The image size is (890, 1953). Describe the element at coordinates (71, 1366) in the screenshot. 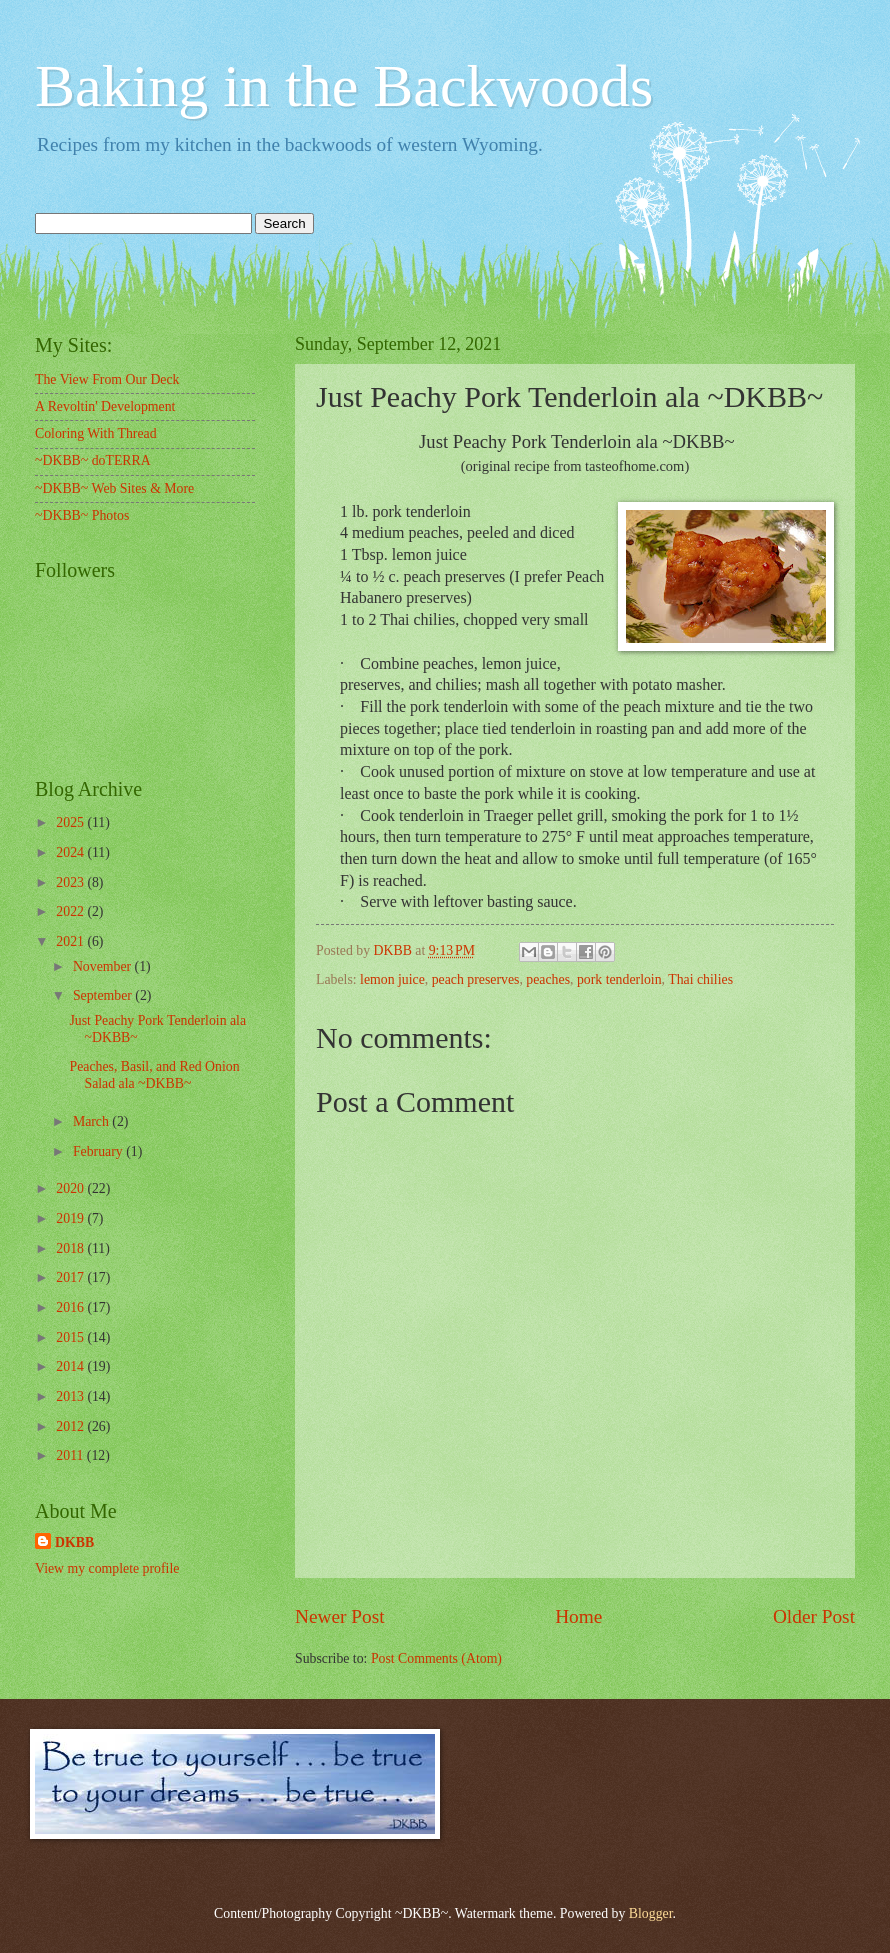

I see `2014` at that location.